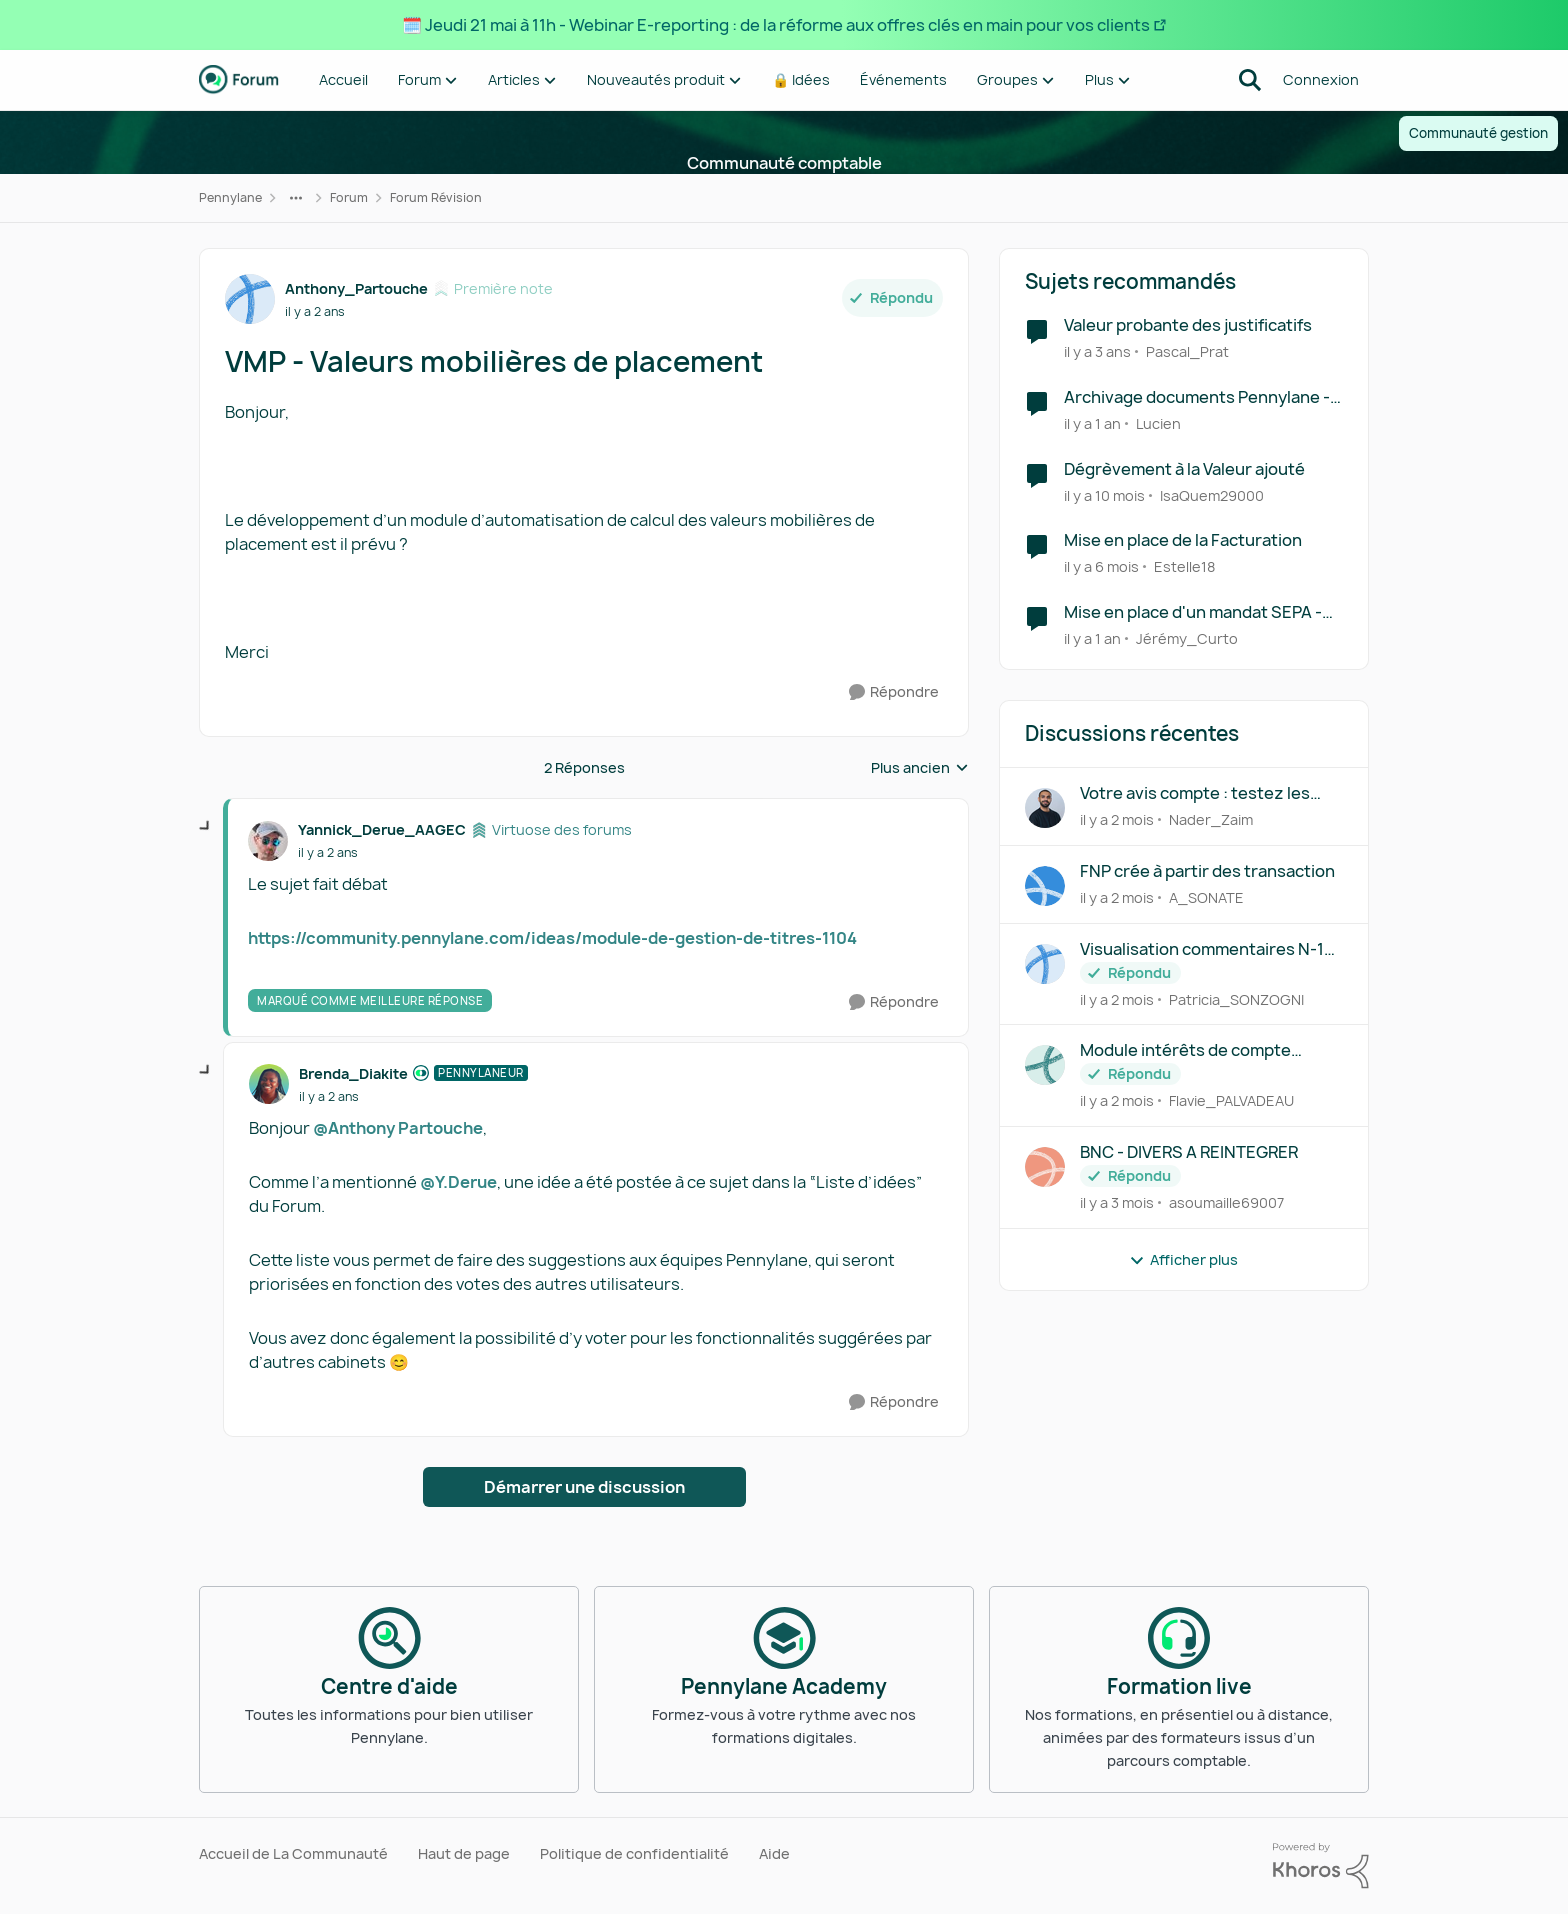 The image size is (1568, 1914). What do you see at coordinates (1097, 351) in the screenshot?
I see `[il y a 3 ans]` at bounding box center [1097, 351].